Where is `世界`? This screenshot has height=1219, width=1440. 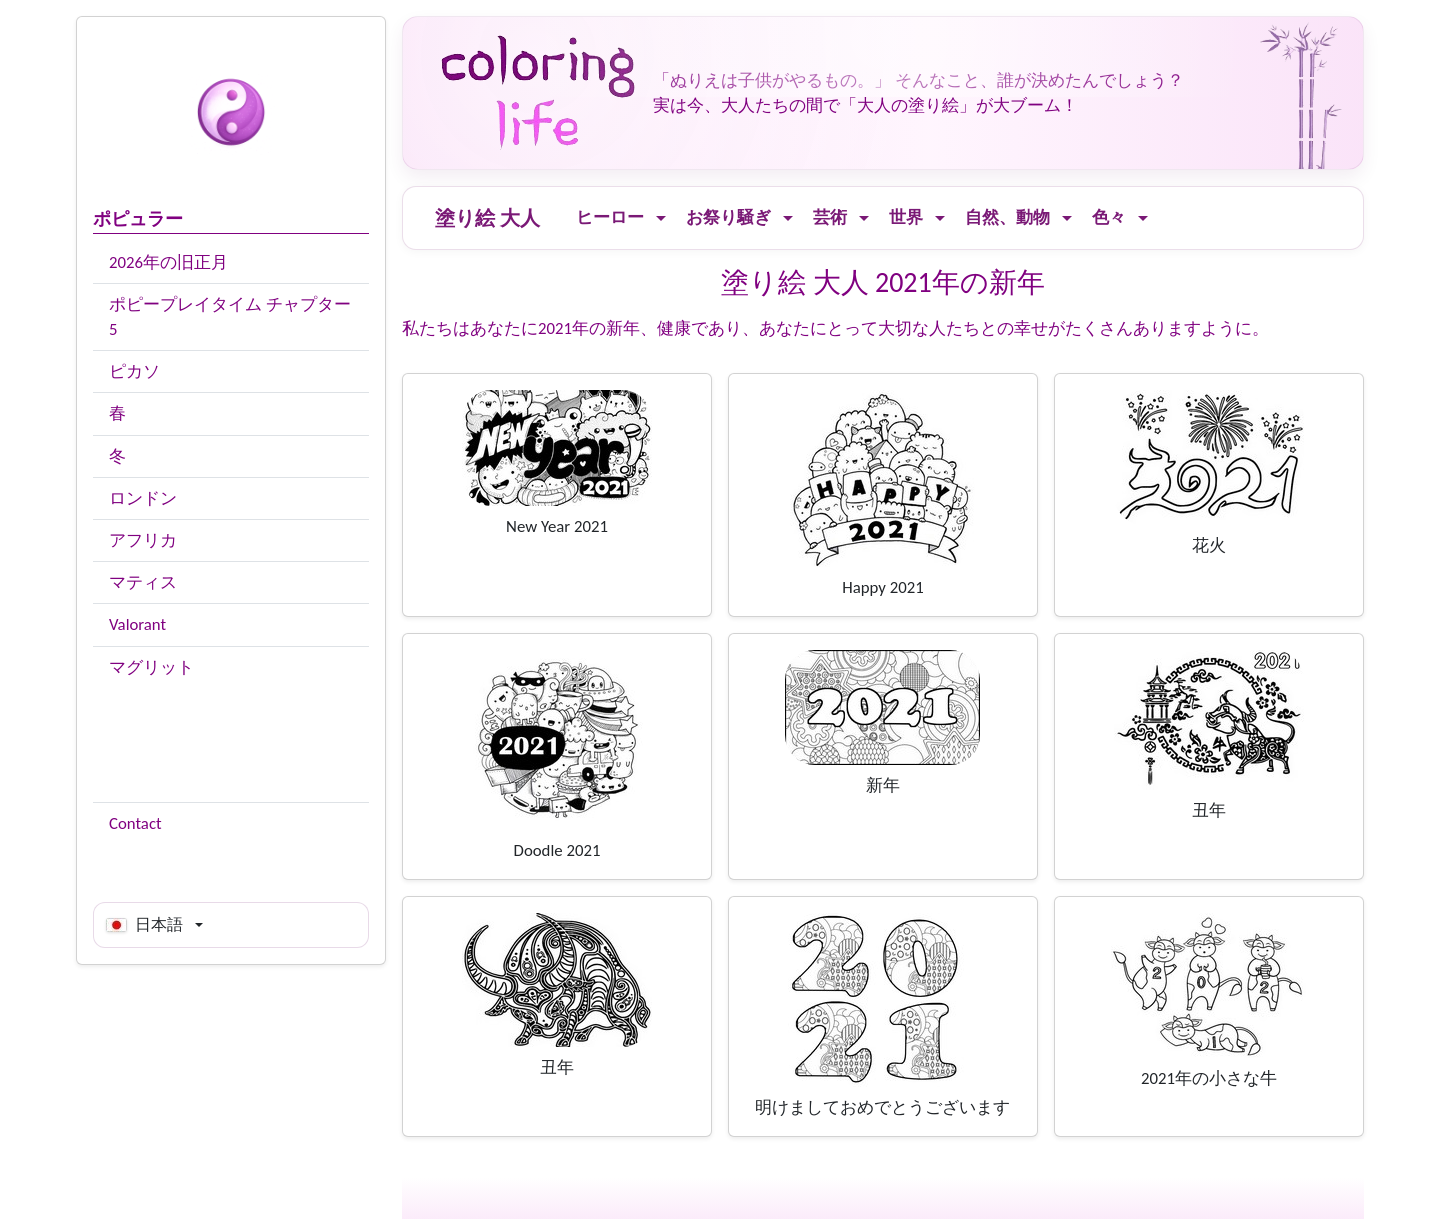
世界 is located at coordinates (906, 217).